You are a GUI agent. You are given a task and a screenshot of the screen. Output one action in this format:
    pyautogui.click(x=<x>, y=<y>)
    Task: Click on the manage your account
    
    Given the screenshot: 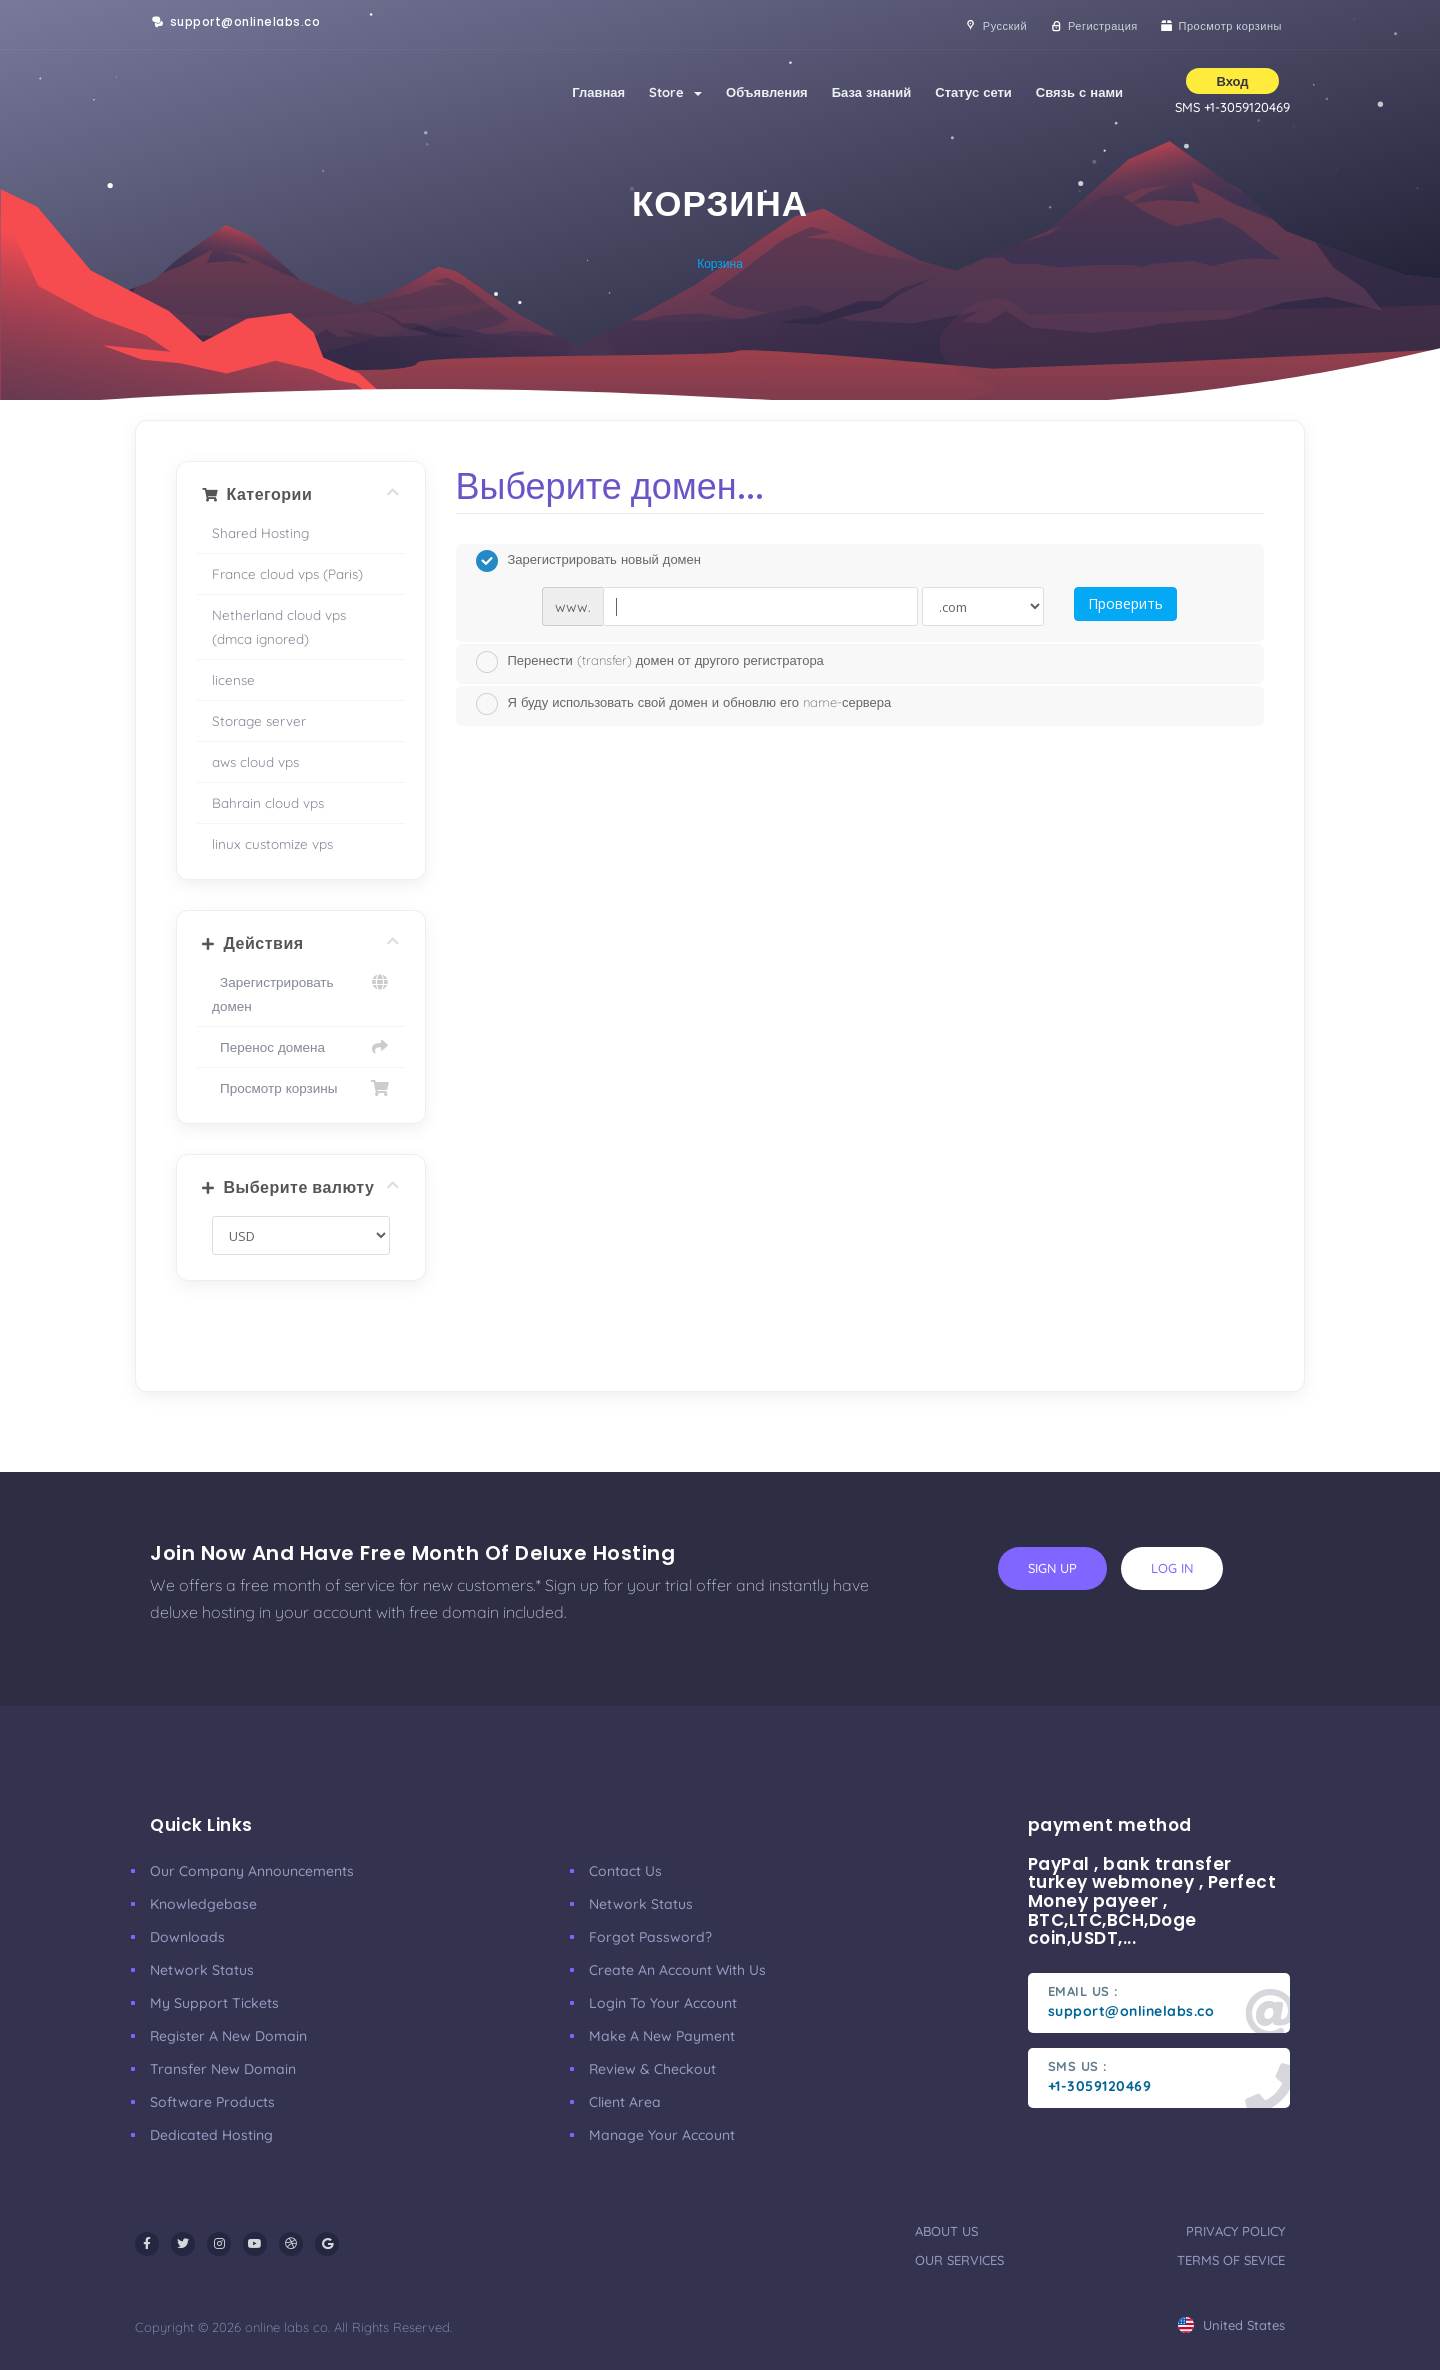 What is the action you would take?
    pyautogui.click(x=662, y=2135)
    